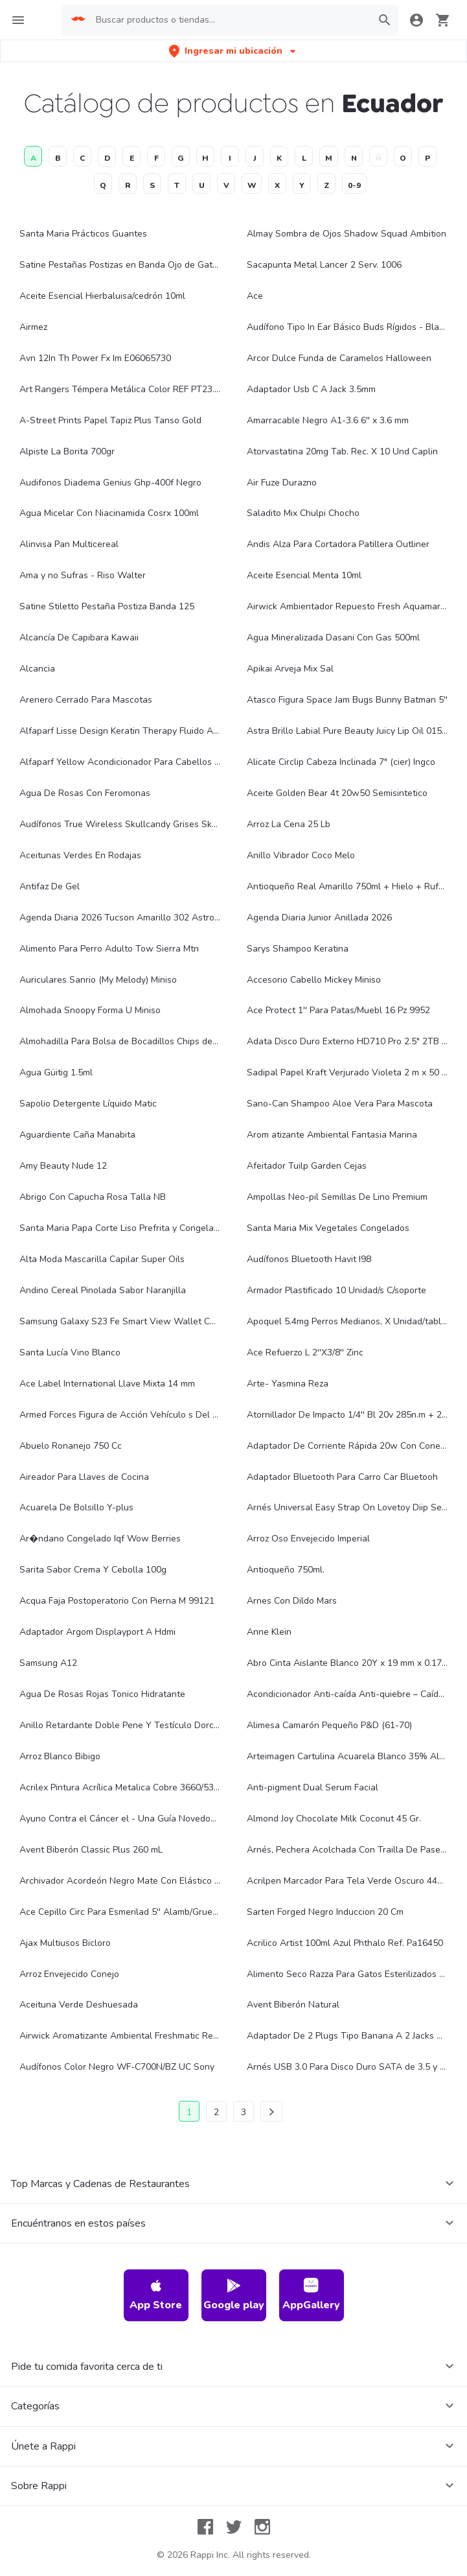  What do you see at coordinates (233, 2295) in the screenshot?
I see `Google play` at bounding box center [233, 2295].